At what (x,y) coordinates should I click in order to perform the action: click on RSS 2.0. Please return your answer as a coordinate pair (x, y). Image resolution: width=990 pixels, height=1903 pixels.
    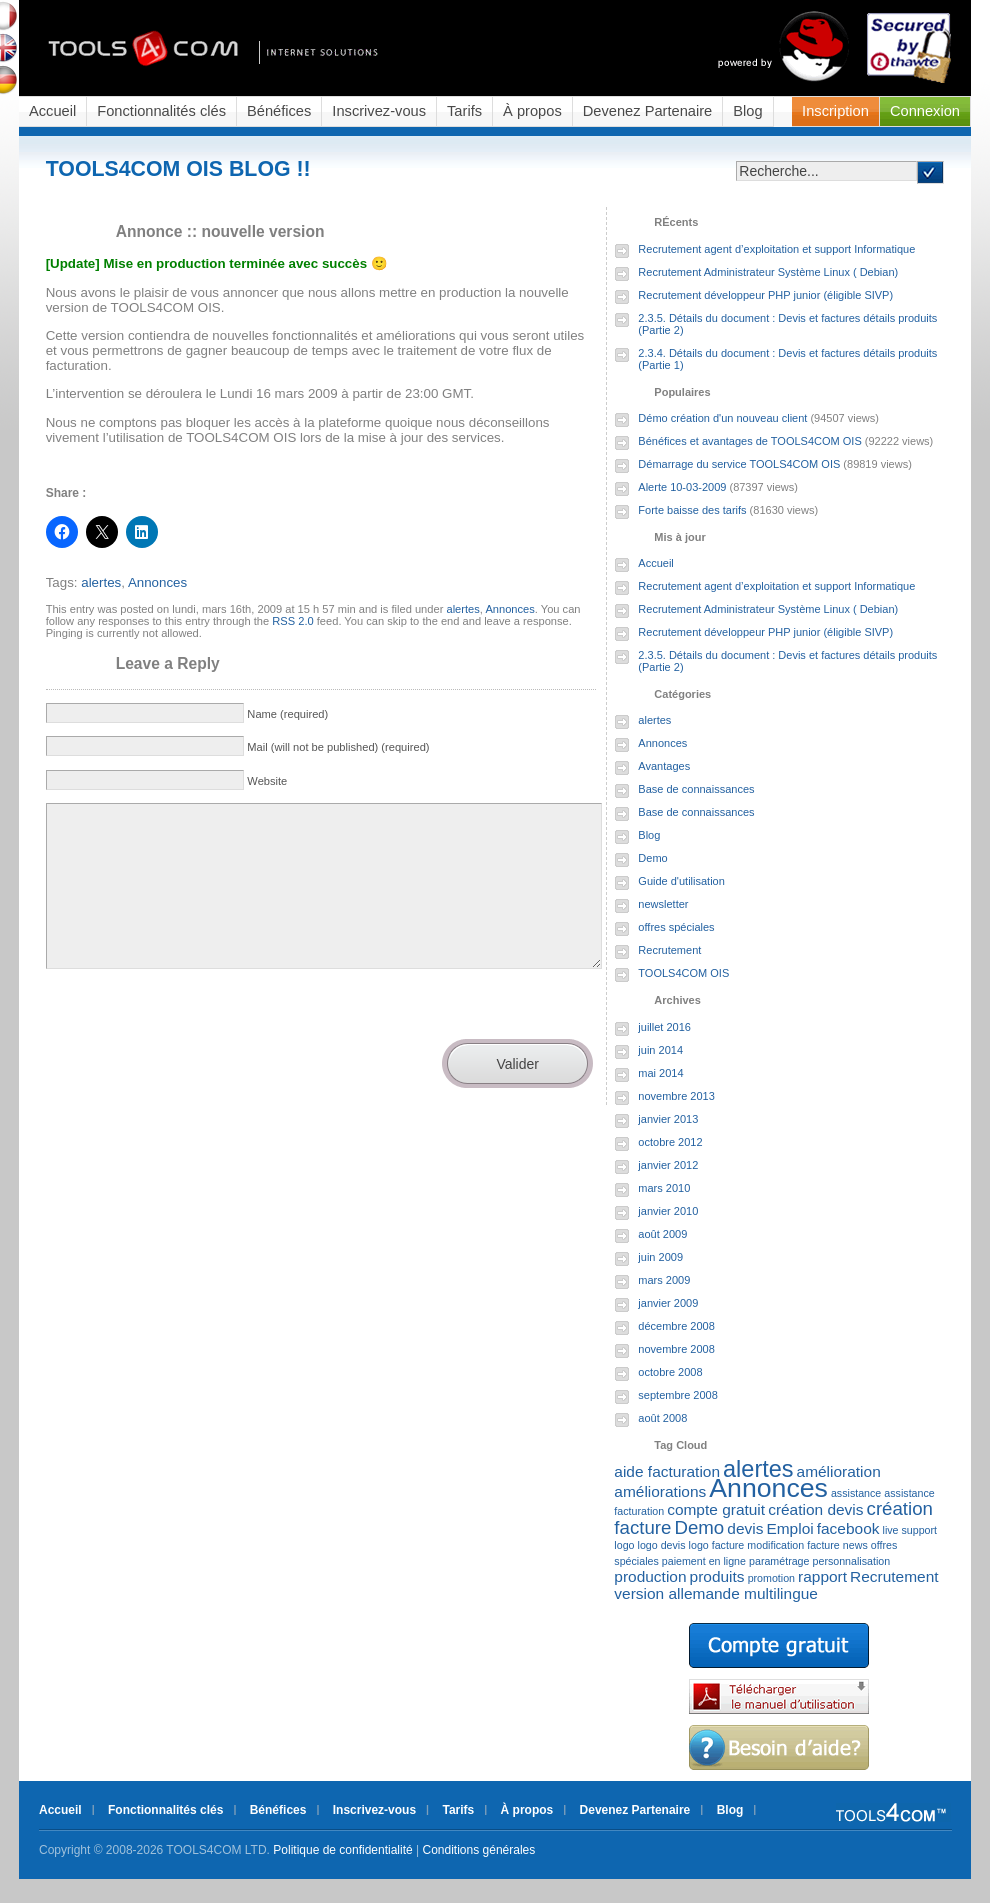
    Looking at the image, I should click on (292, 621).